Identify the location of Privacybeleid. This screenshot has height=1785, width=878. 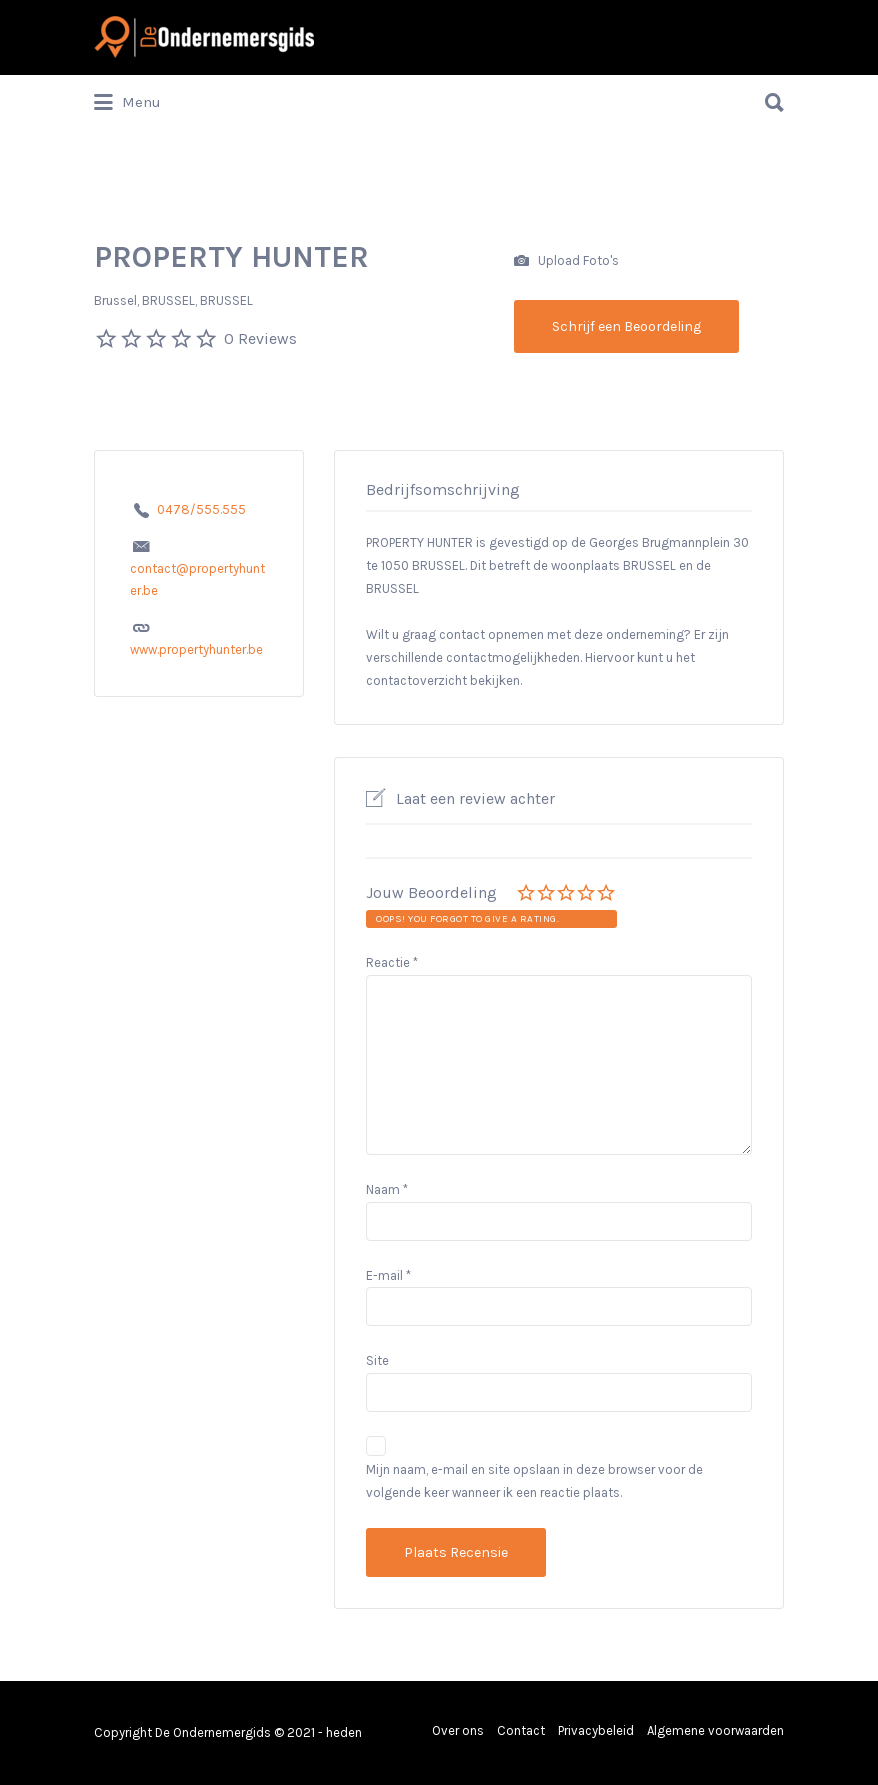
(596, 1730).